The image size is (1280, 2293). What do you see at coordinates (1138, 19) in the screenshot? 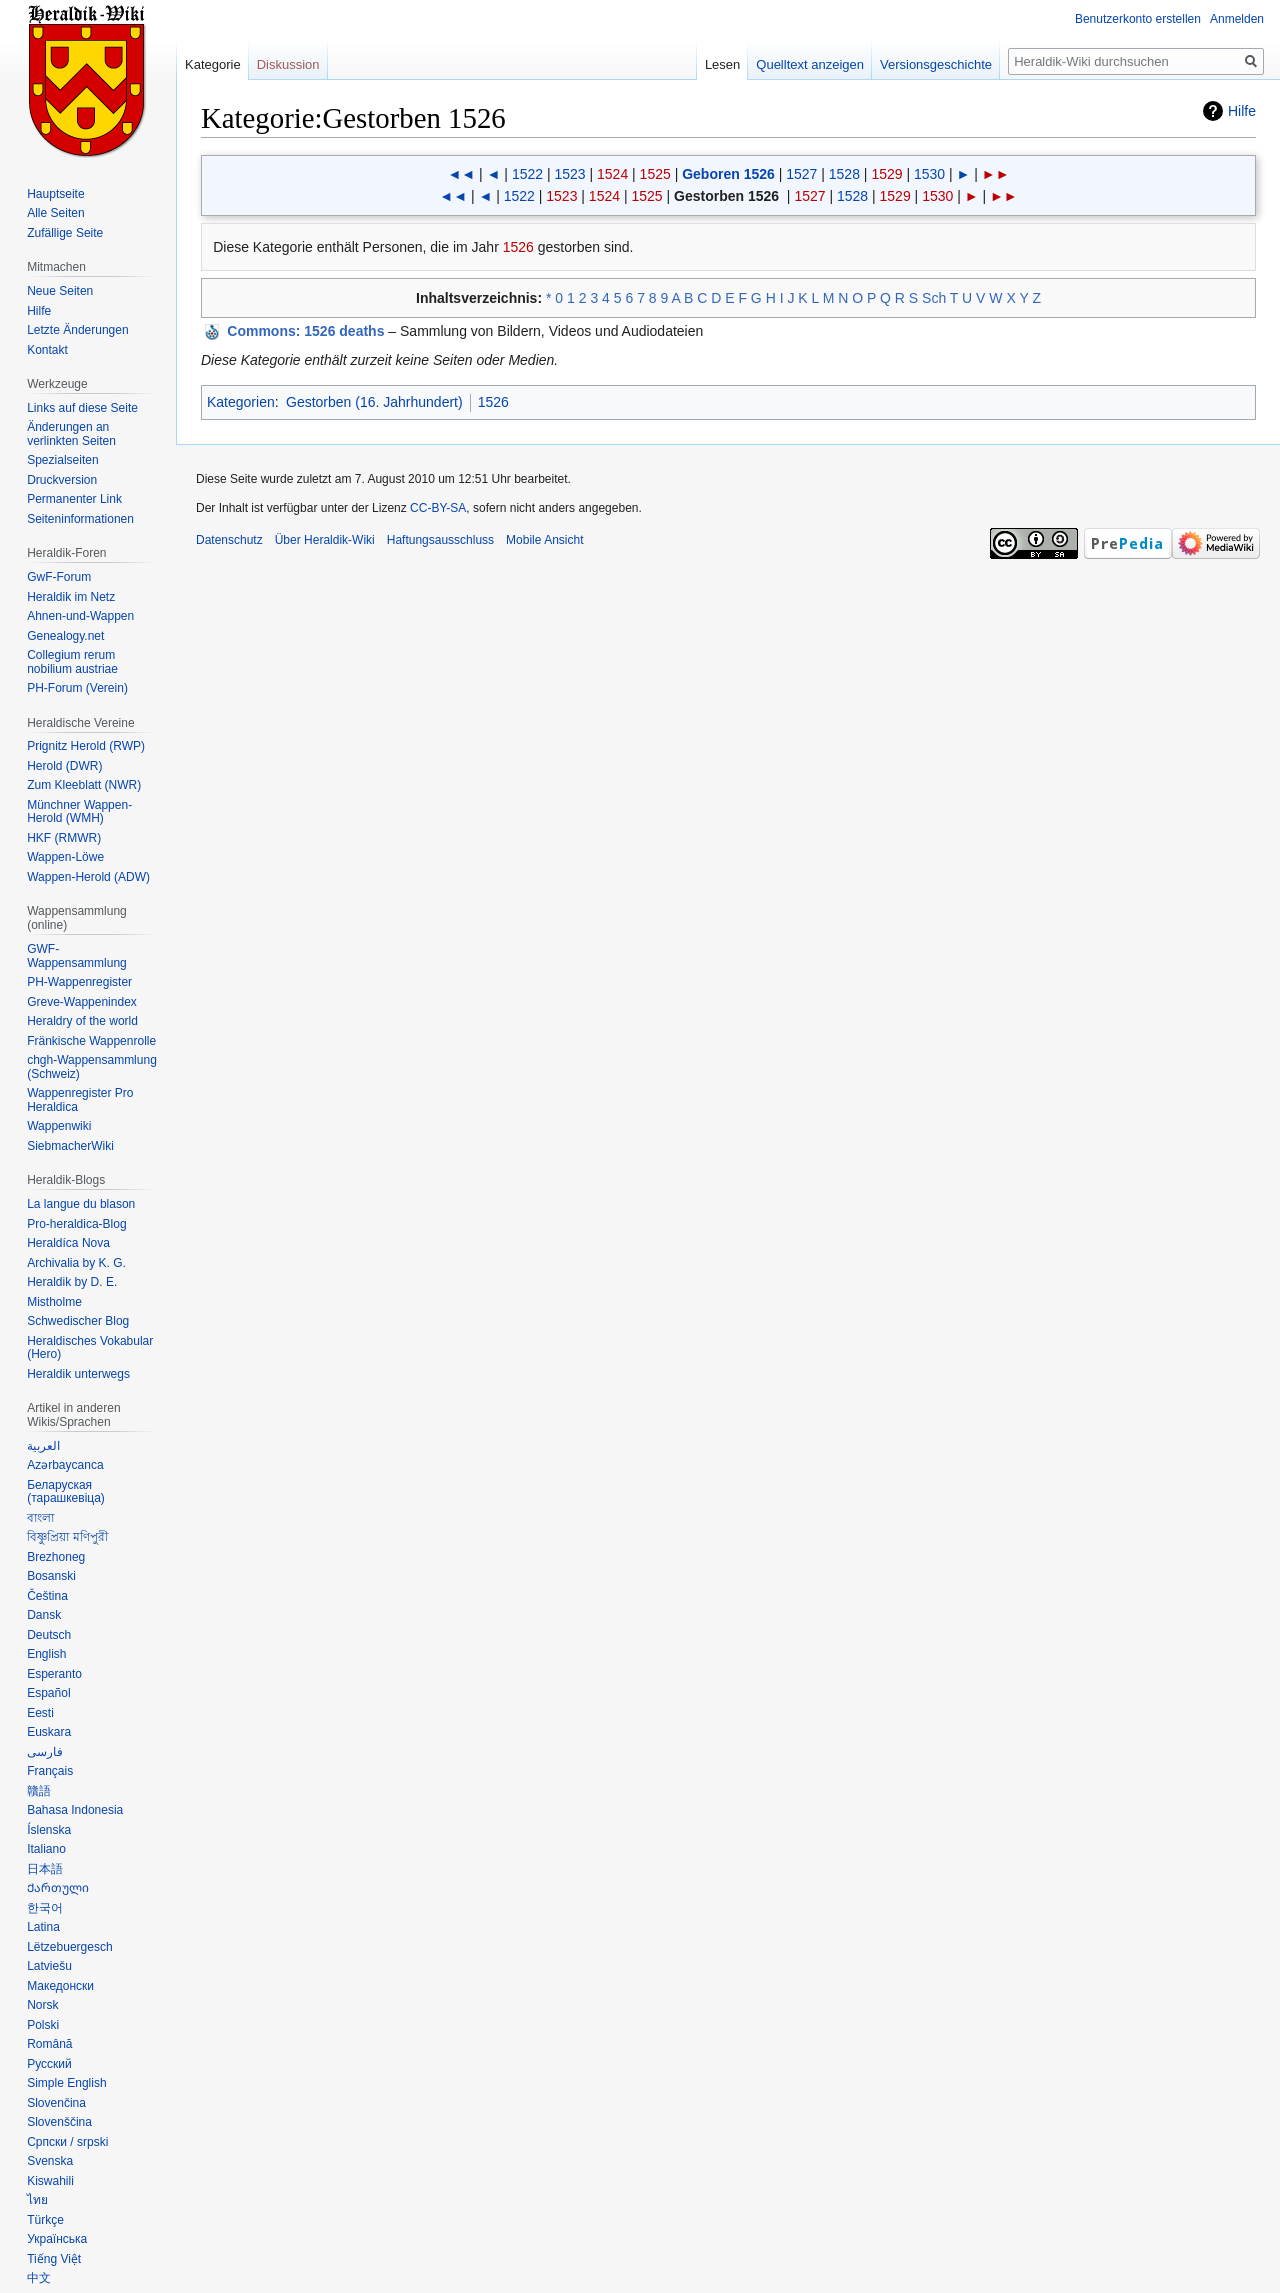
I see `Benutzerkonto erstellen` at bounding box center [1138, 19].